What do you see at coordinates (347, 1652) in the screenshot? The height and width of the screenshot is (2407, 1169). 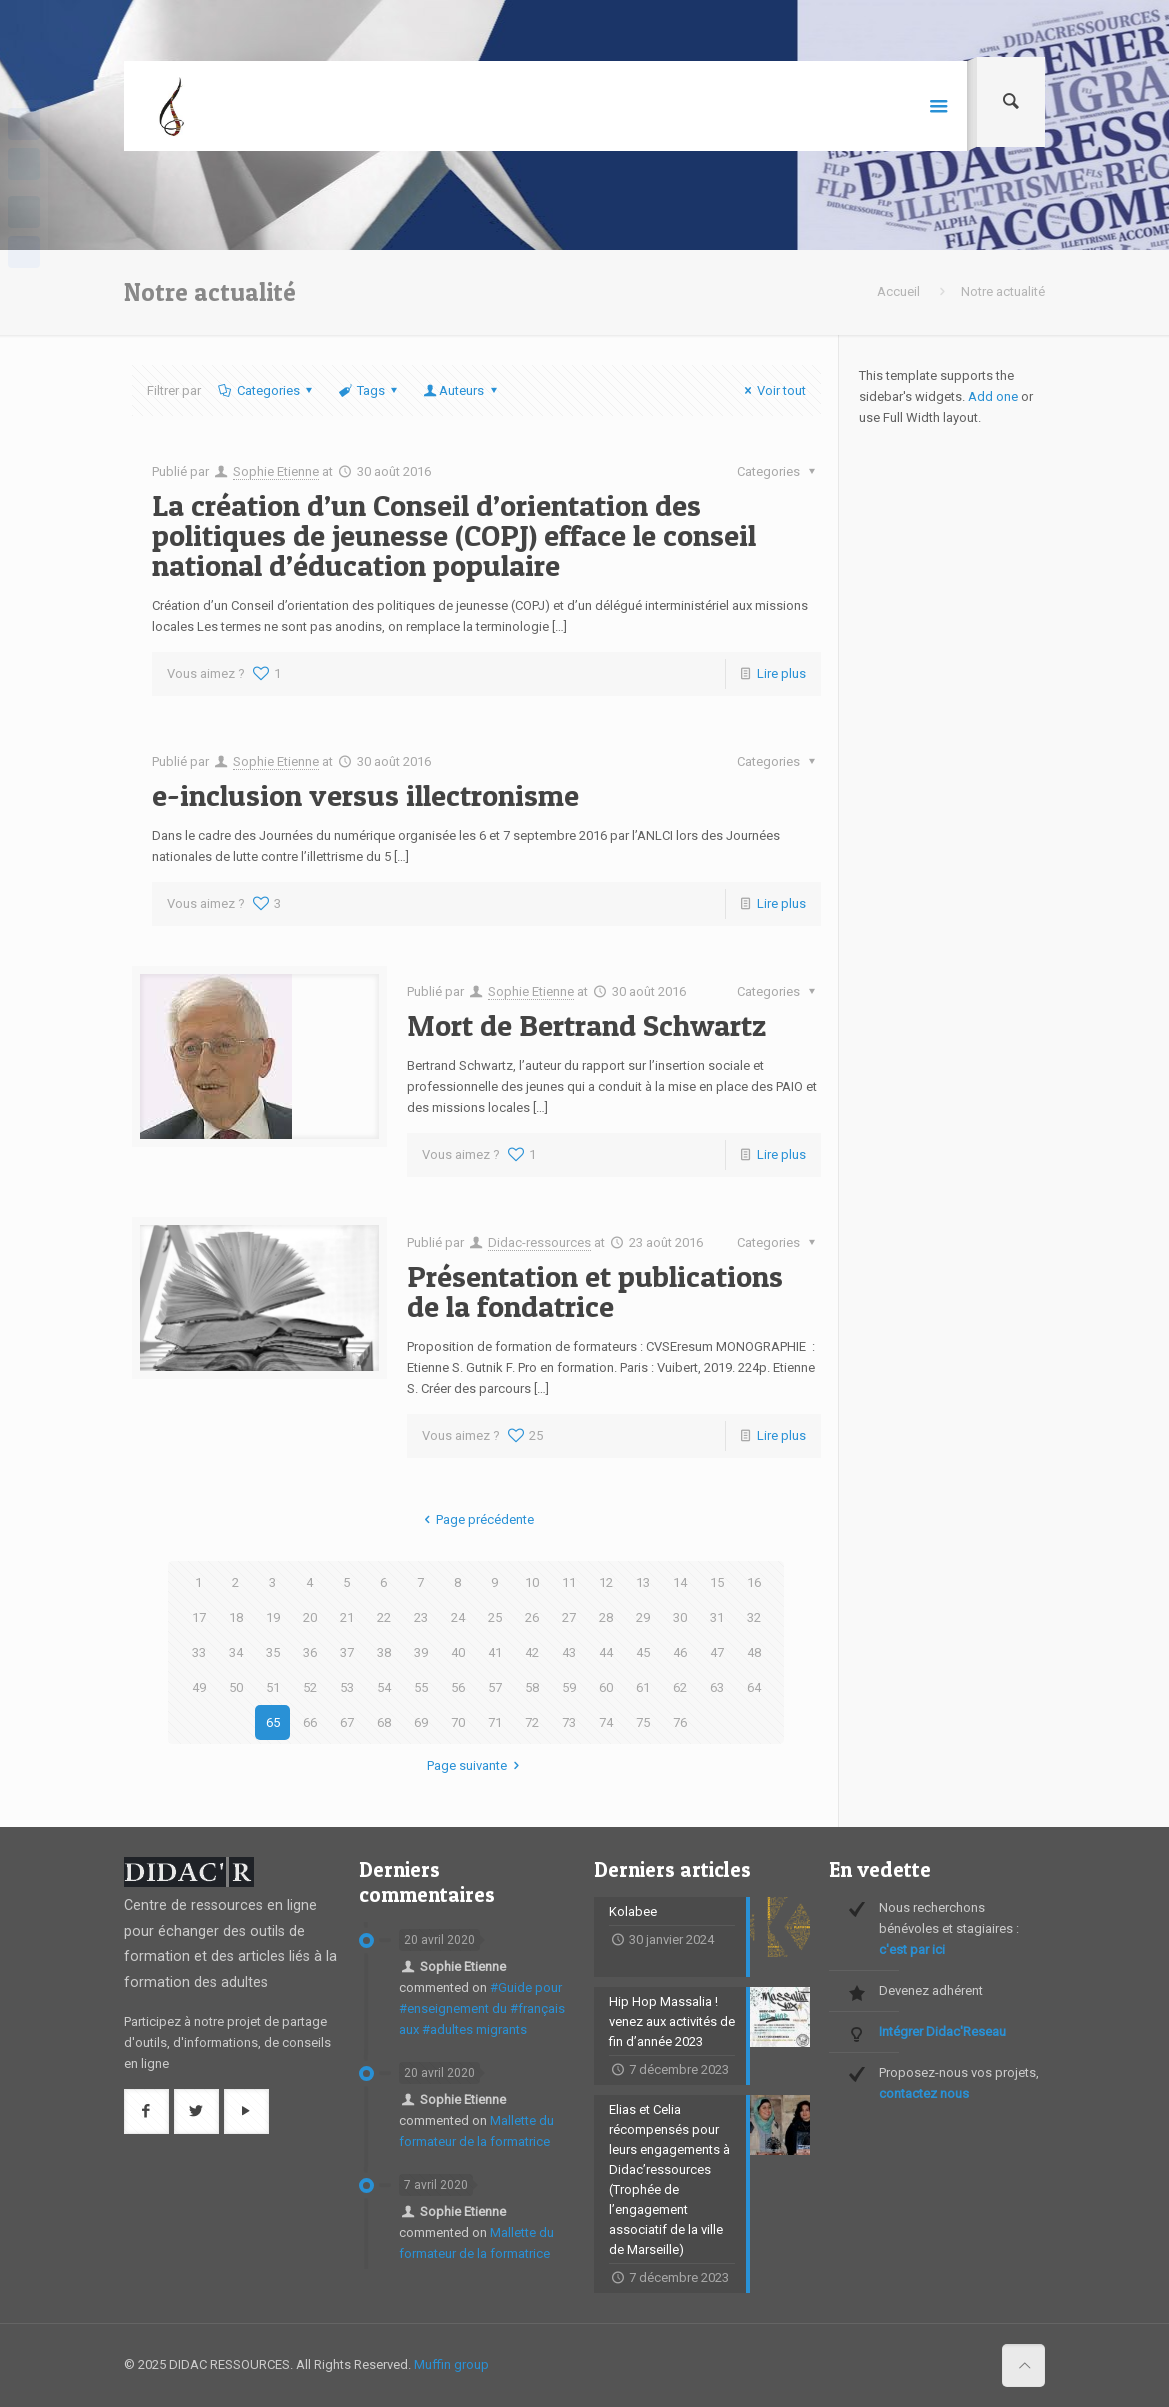 I see `37` at bounding box center [347, 1652].